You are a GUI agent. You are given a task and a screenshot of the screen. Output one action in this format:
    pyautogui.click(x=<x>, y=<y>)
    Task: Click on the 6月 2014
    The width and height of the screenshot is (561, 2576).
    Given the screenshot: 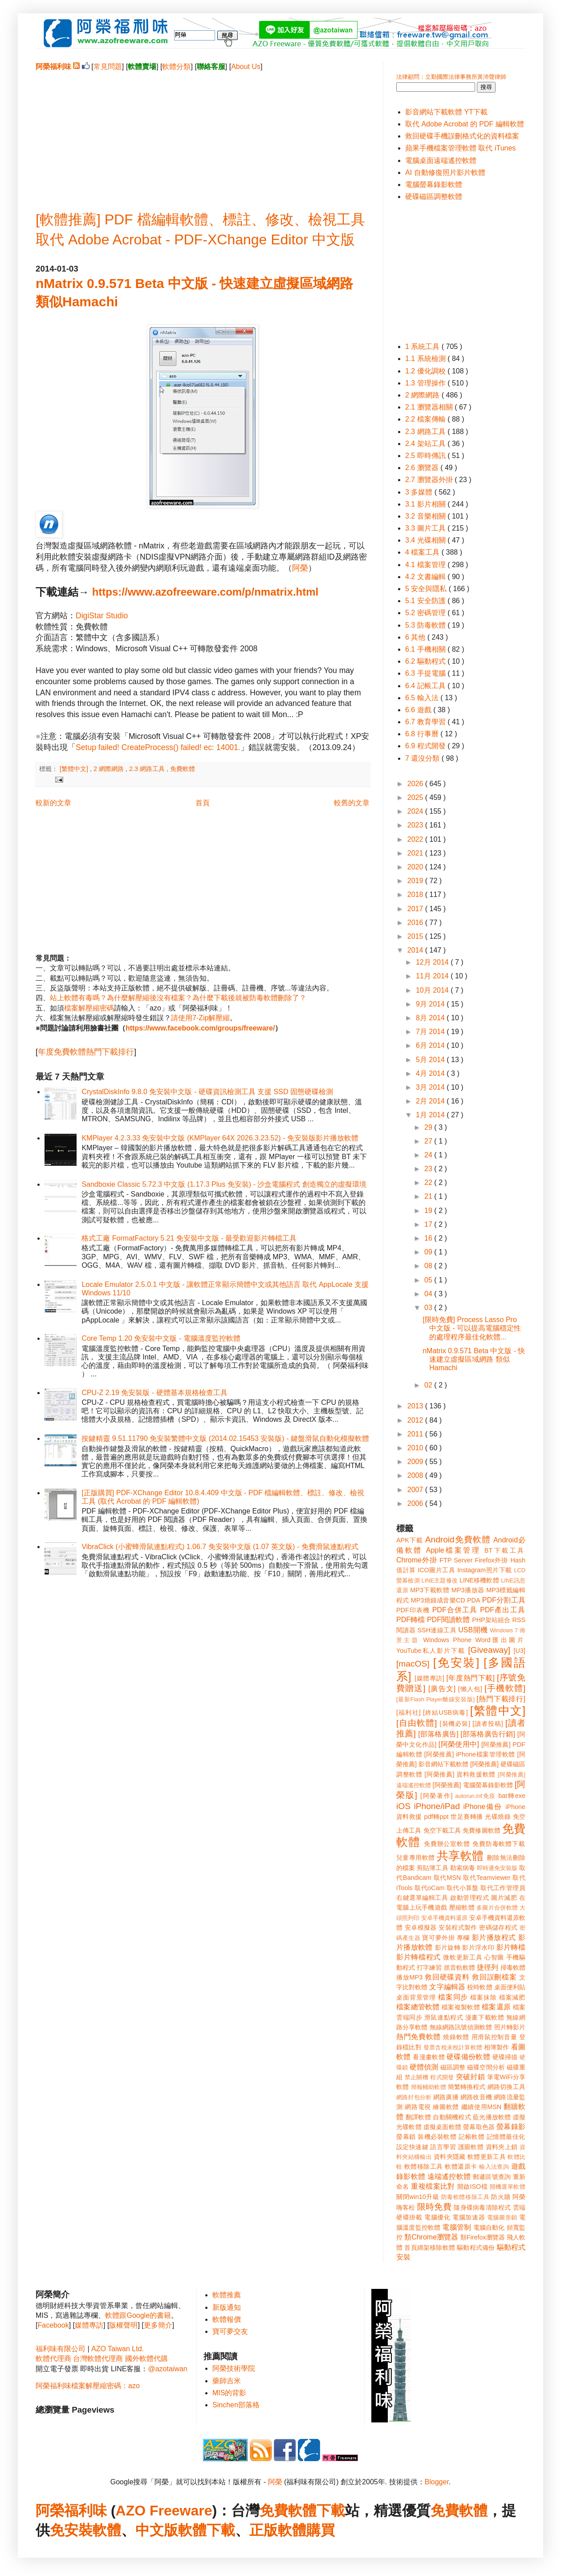 What is the action you would take?
    pyautogui.click(x=431, y=1045)
    